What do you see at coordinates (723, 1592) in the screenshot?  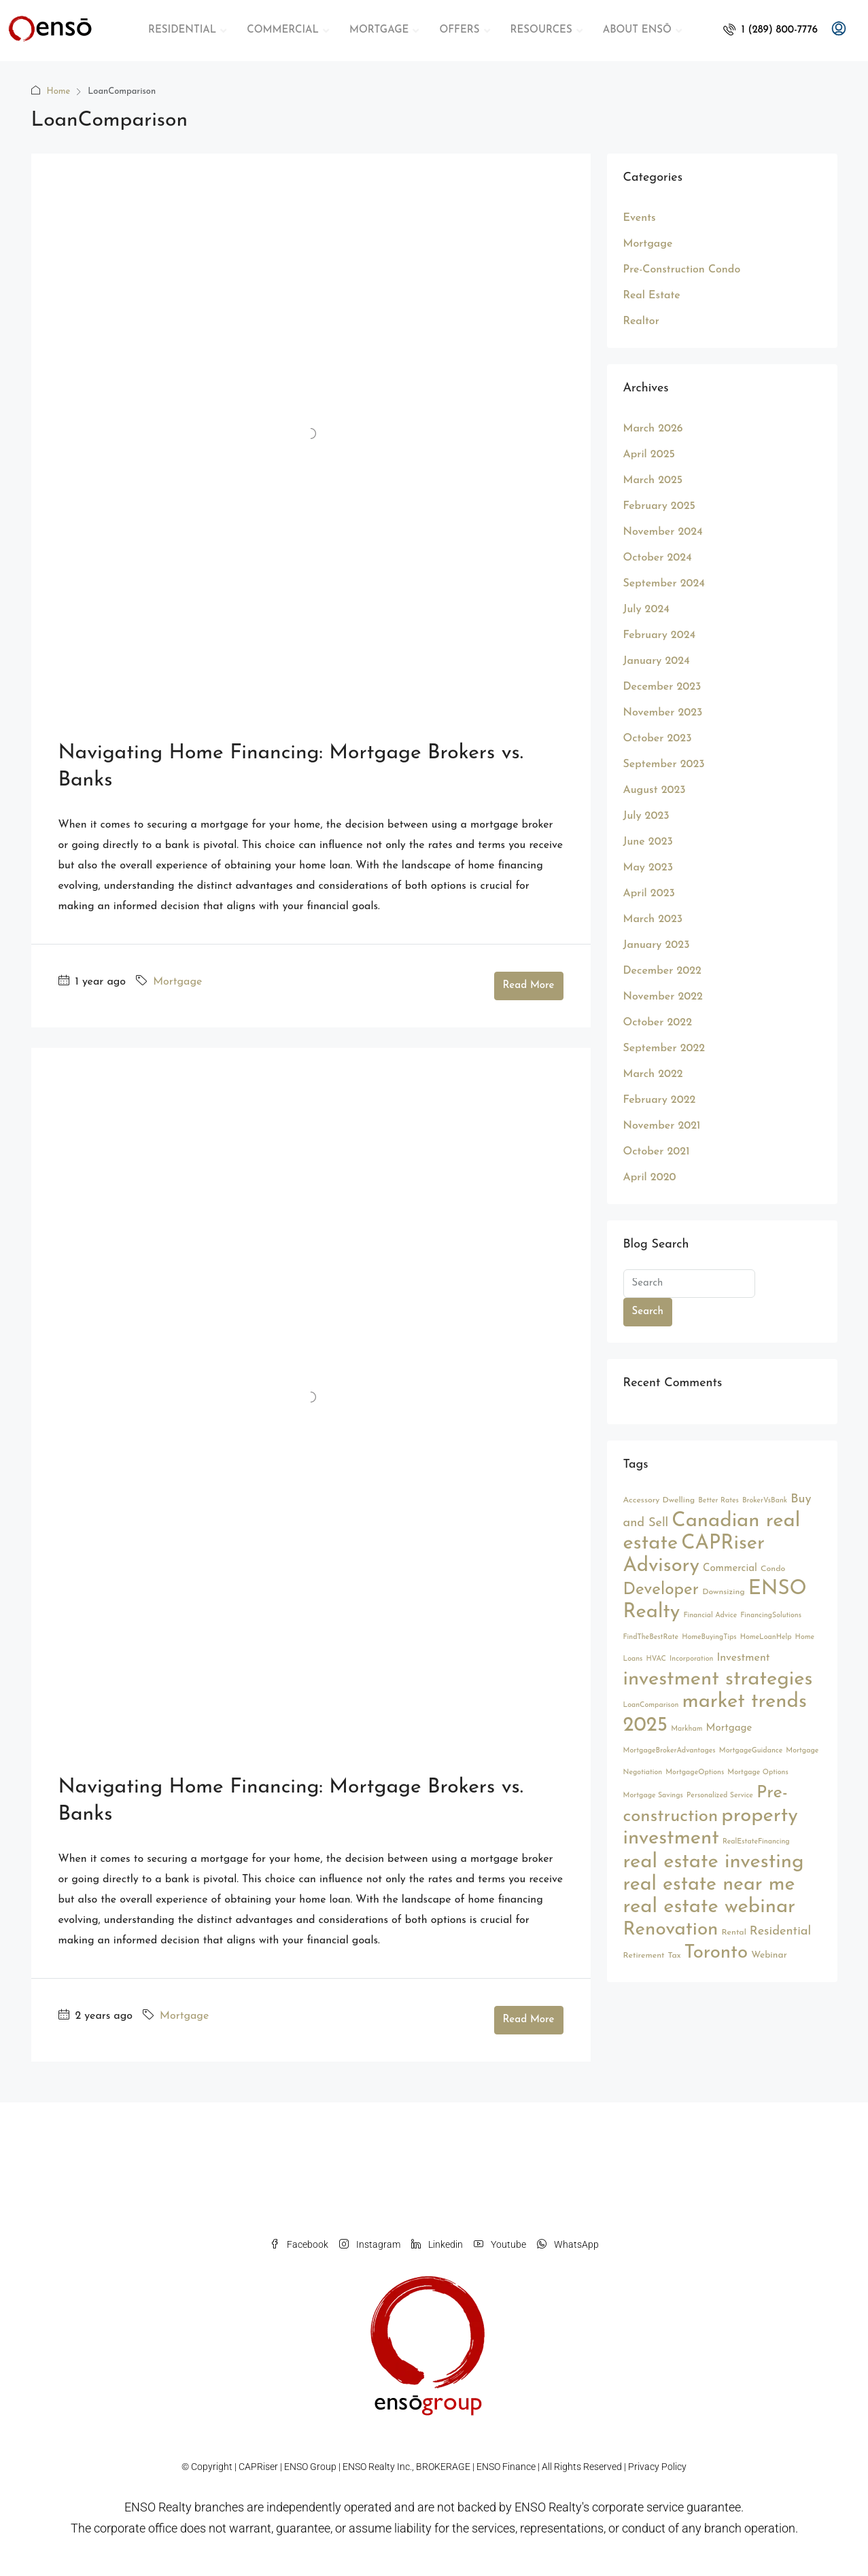 I see `Downsizing [Downsizing (3 items)]` at bounding box center [723, 1592].